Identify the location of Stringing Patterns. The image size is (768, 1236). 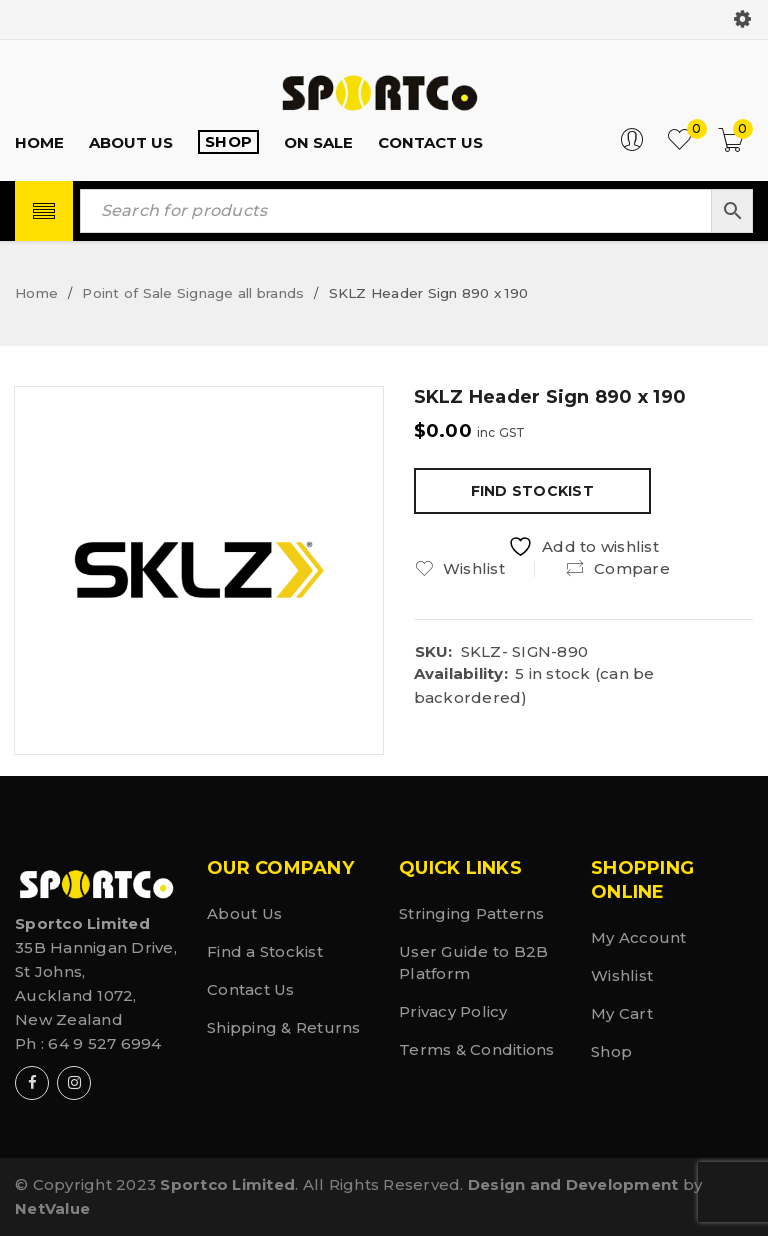
(472, 913).